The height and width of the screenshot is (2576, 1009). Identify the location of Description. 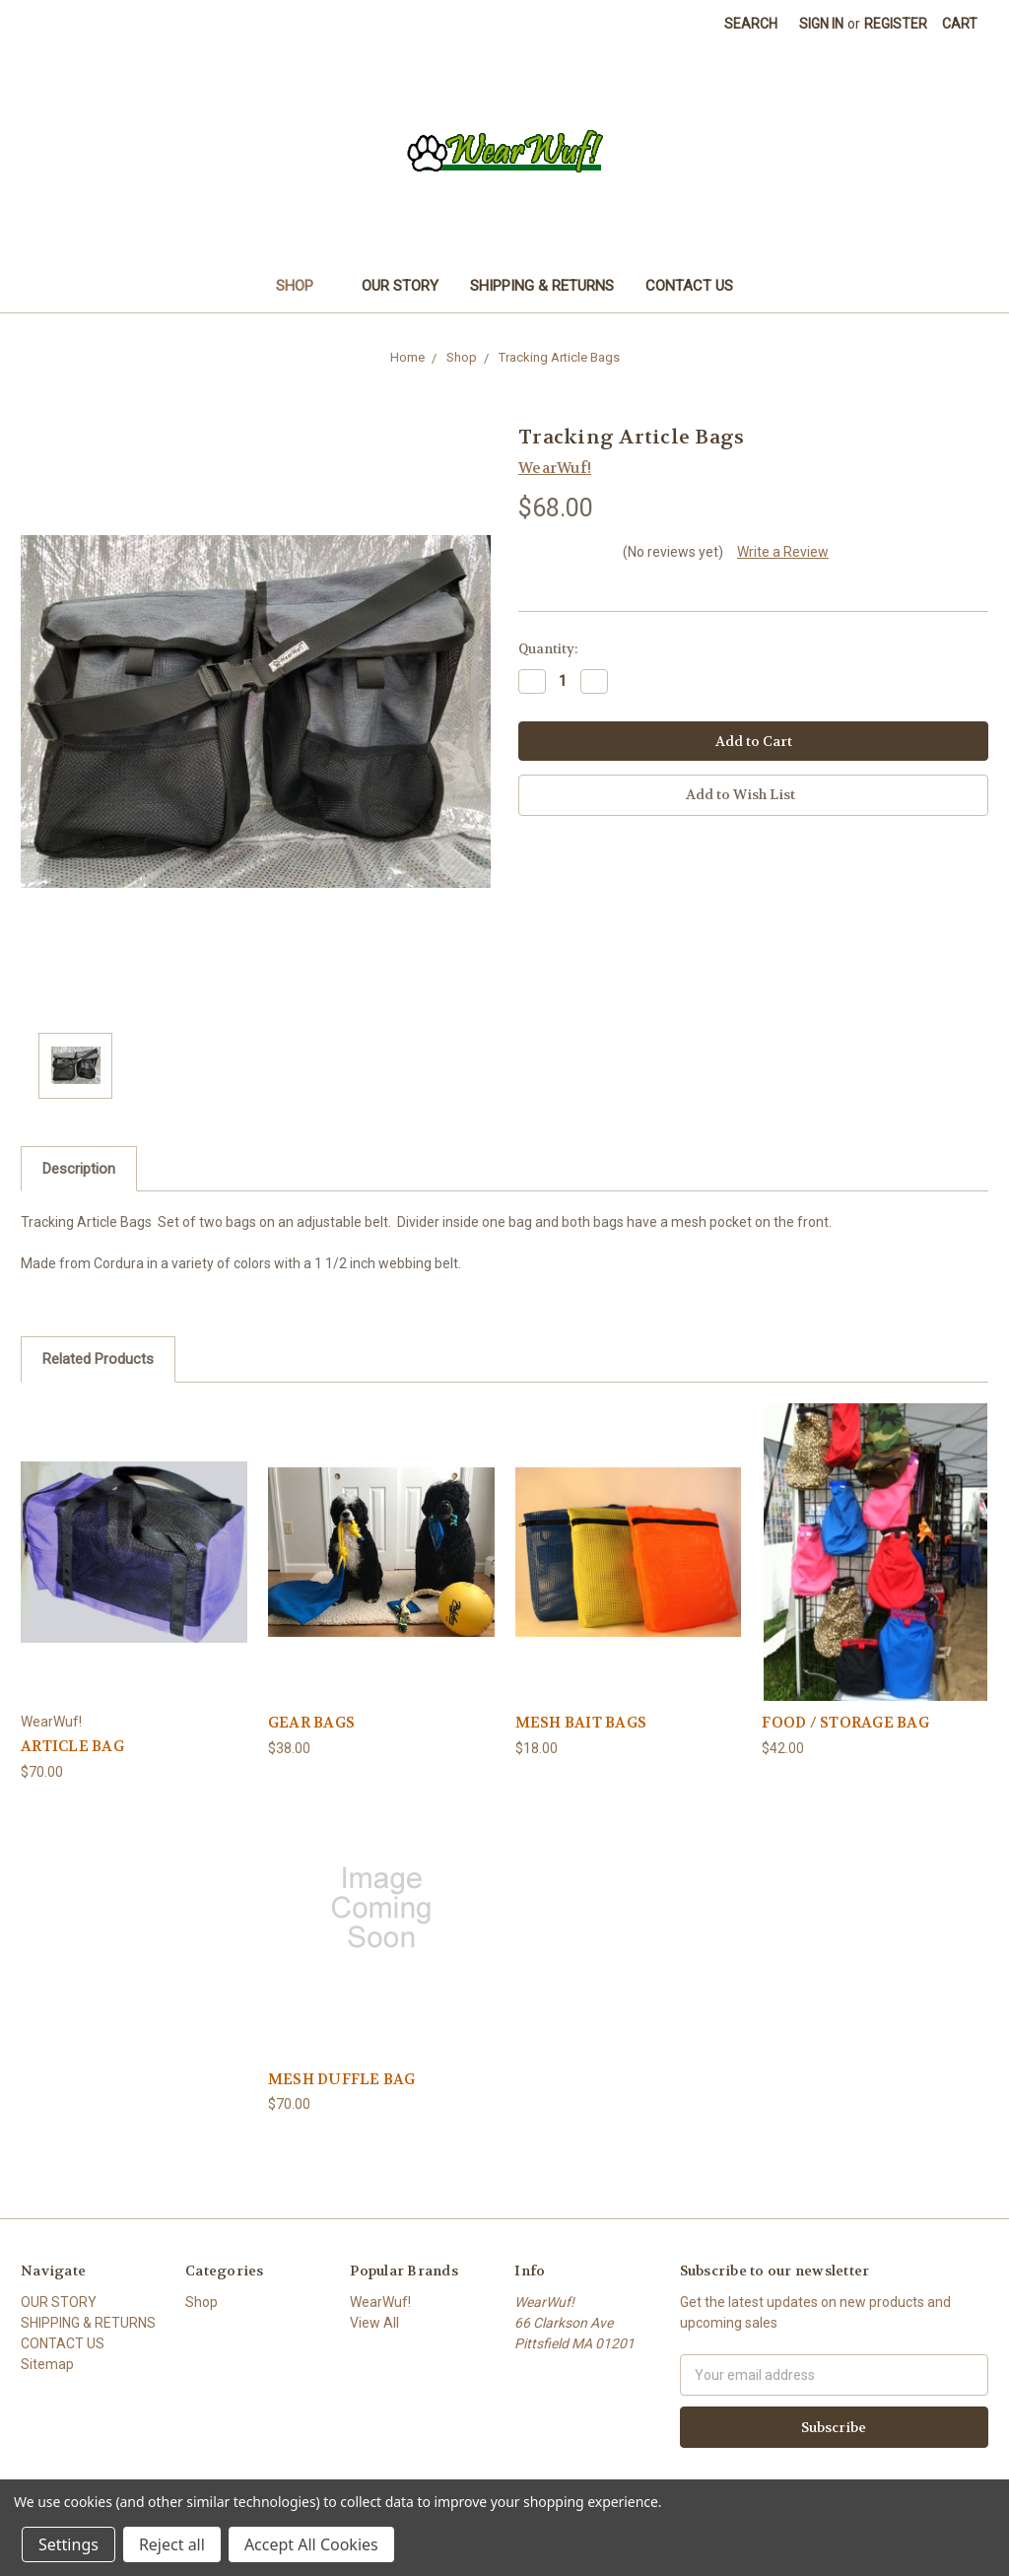
(78, 1169).